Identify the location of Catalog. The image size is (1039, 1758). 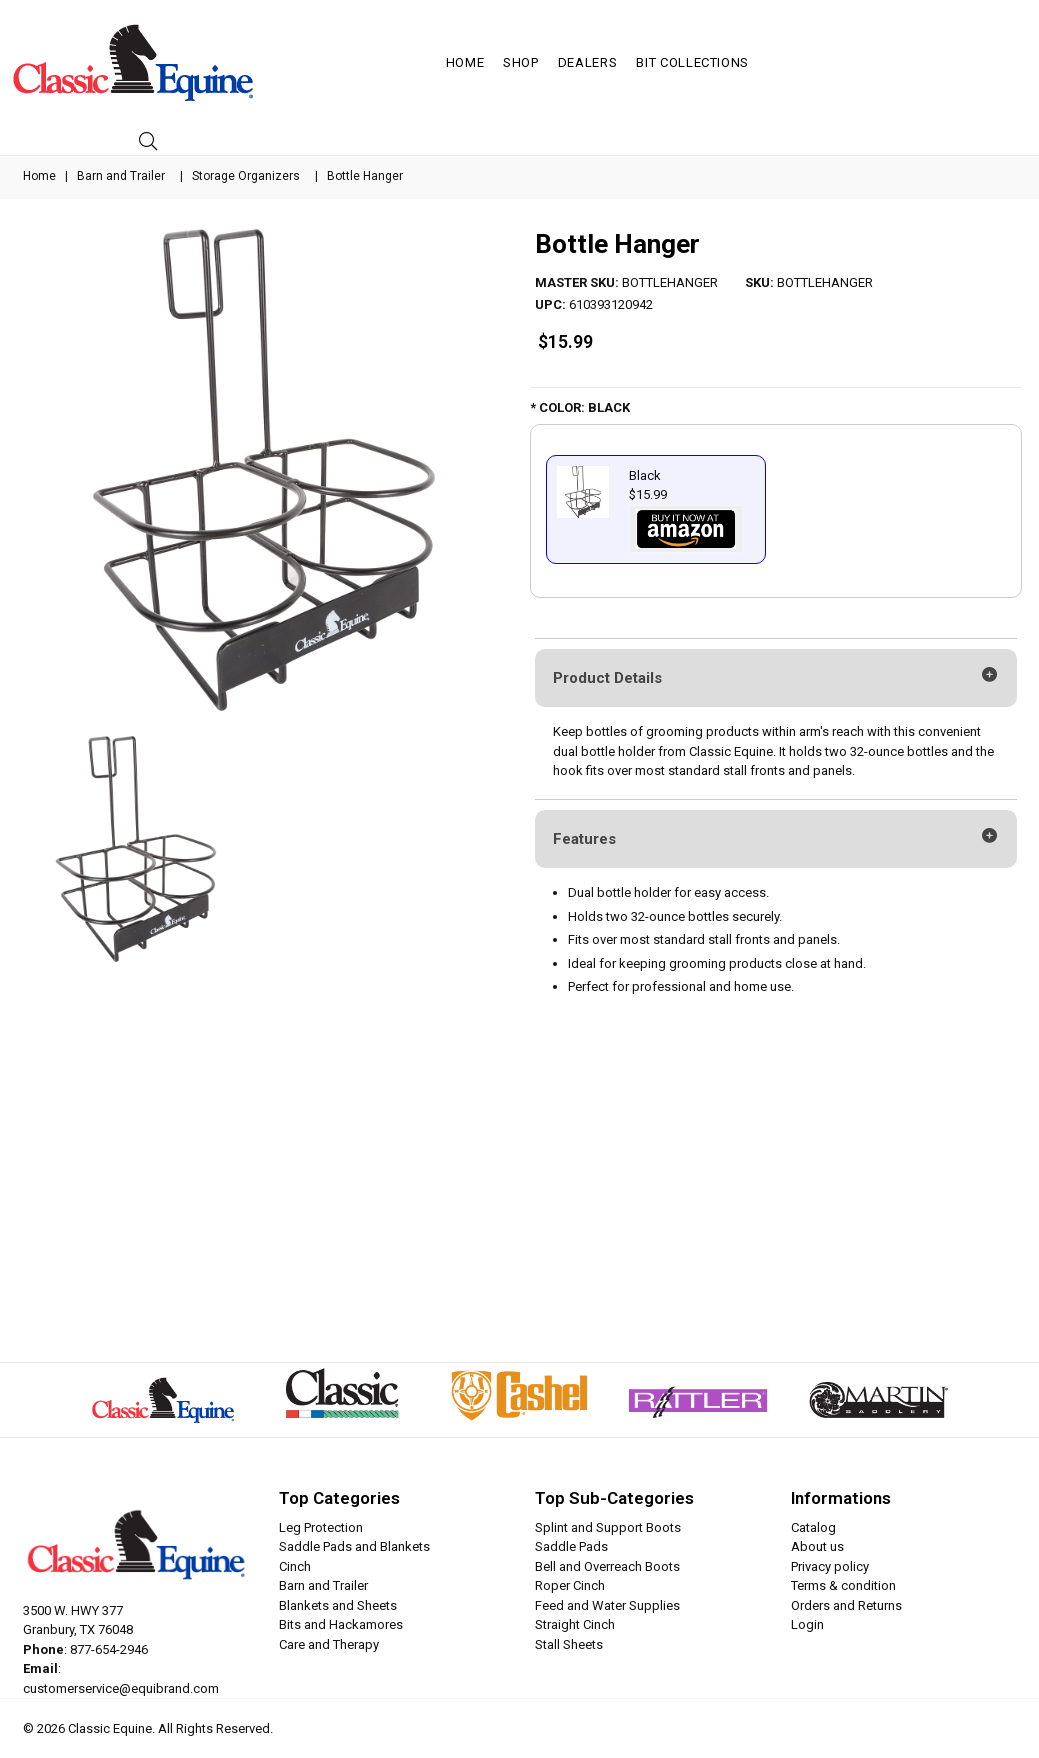
(813, 1527).